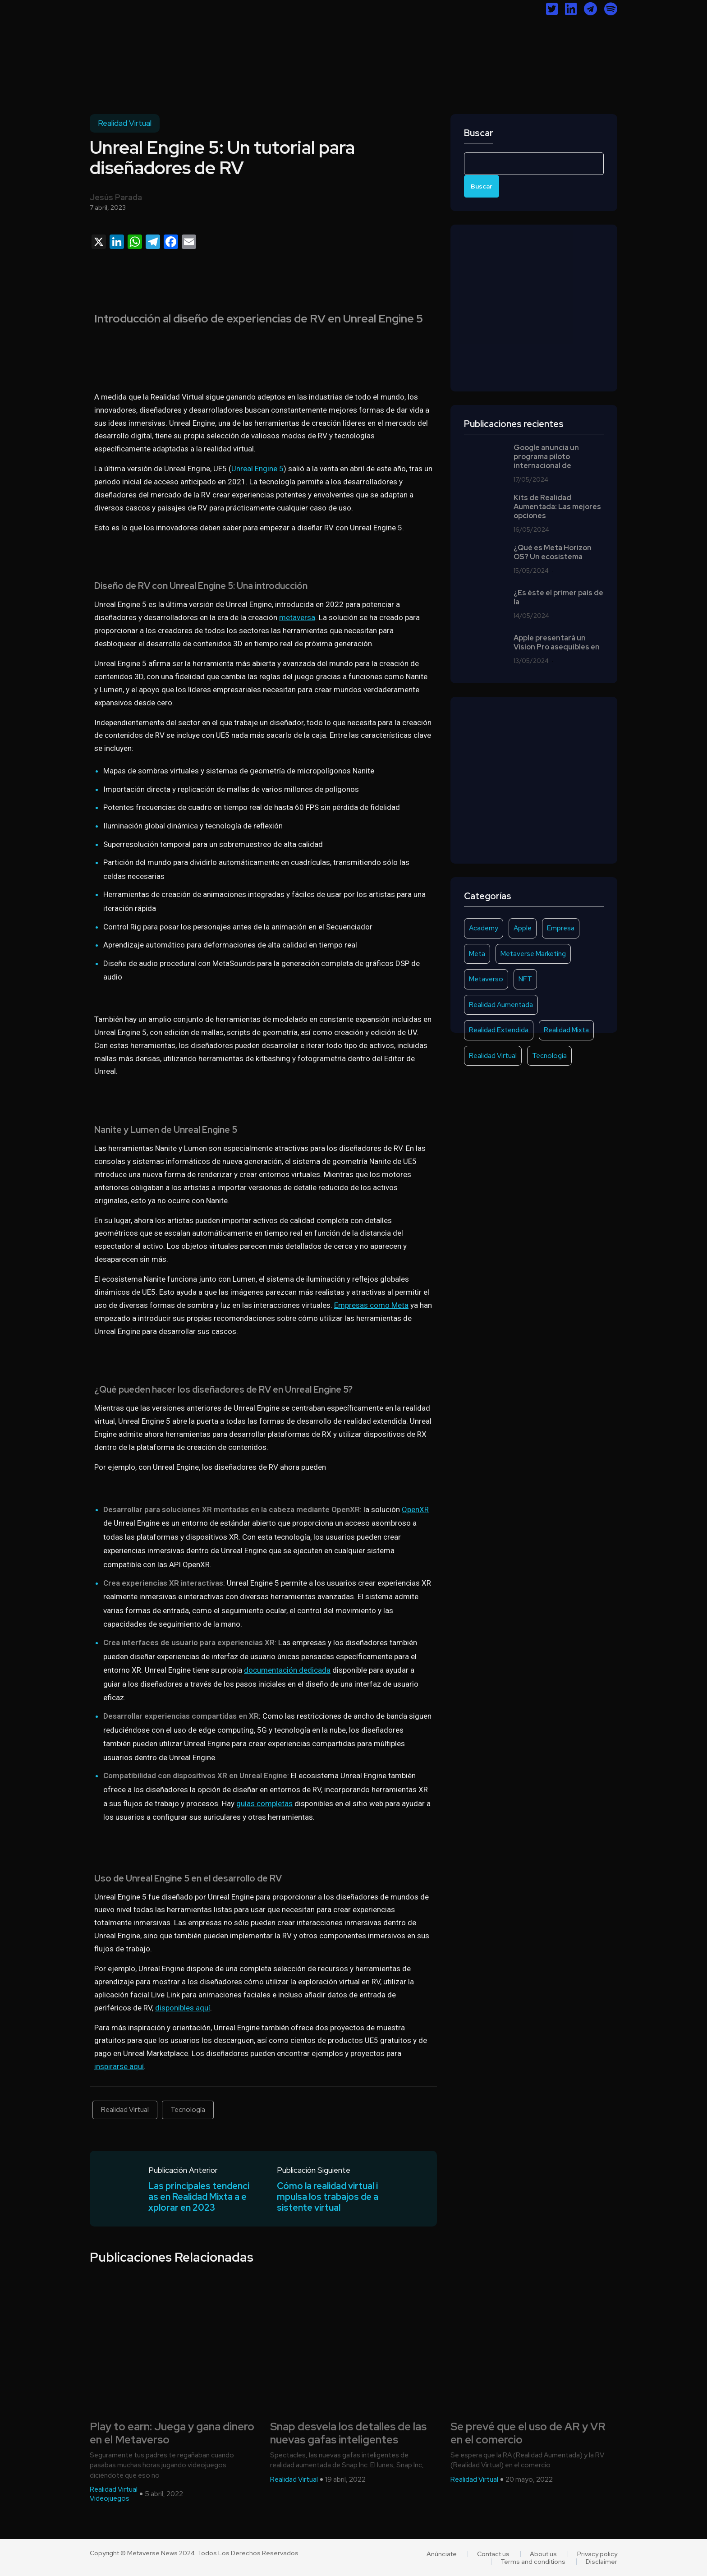  What do you see at coordinates (597, 2554) in the screenshot?
I see `Privacy policy` at bounding box center [597, 2554].